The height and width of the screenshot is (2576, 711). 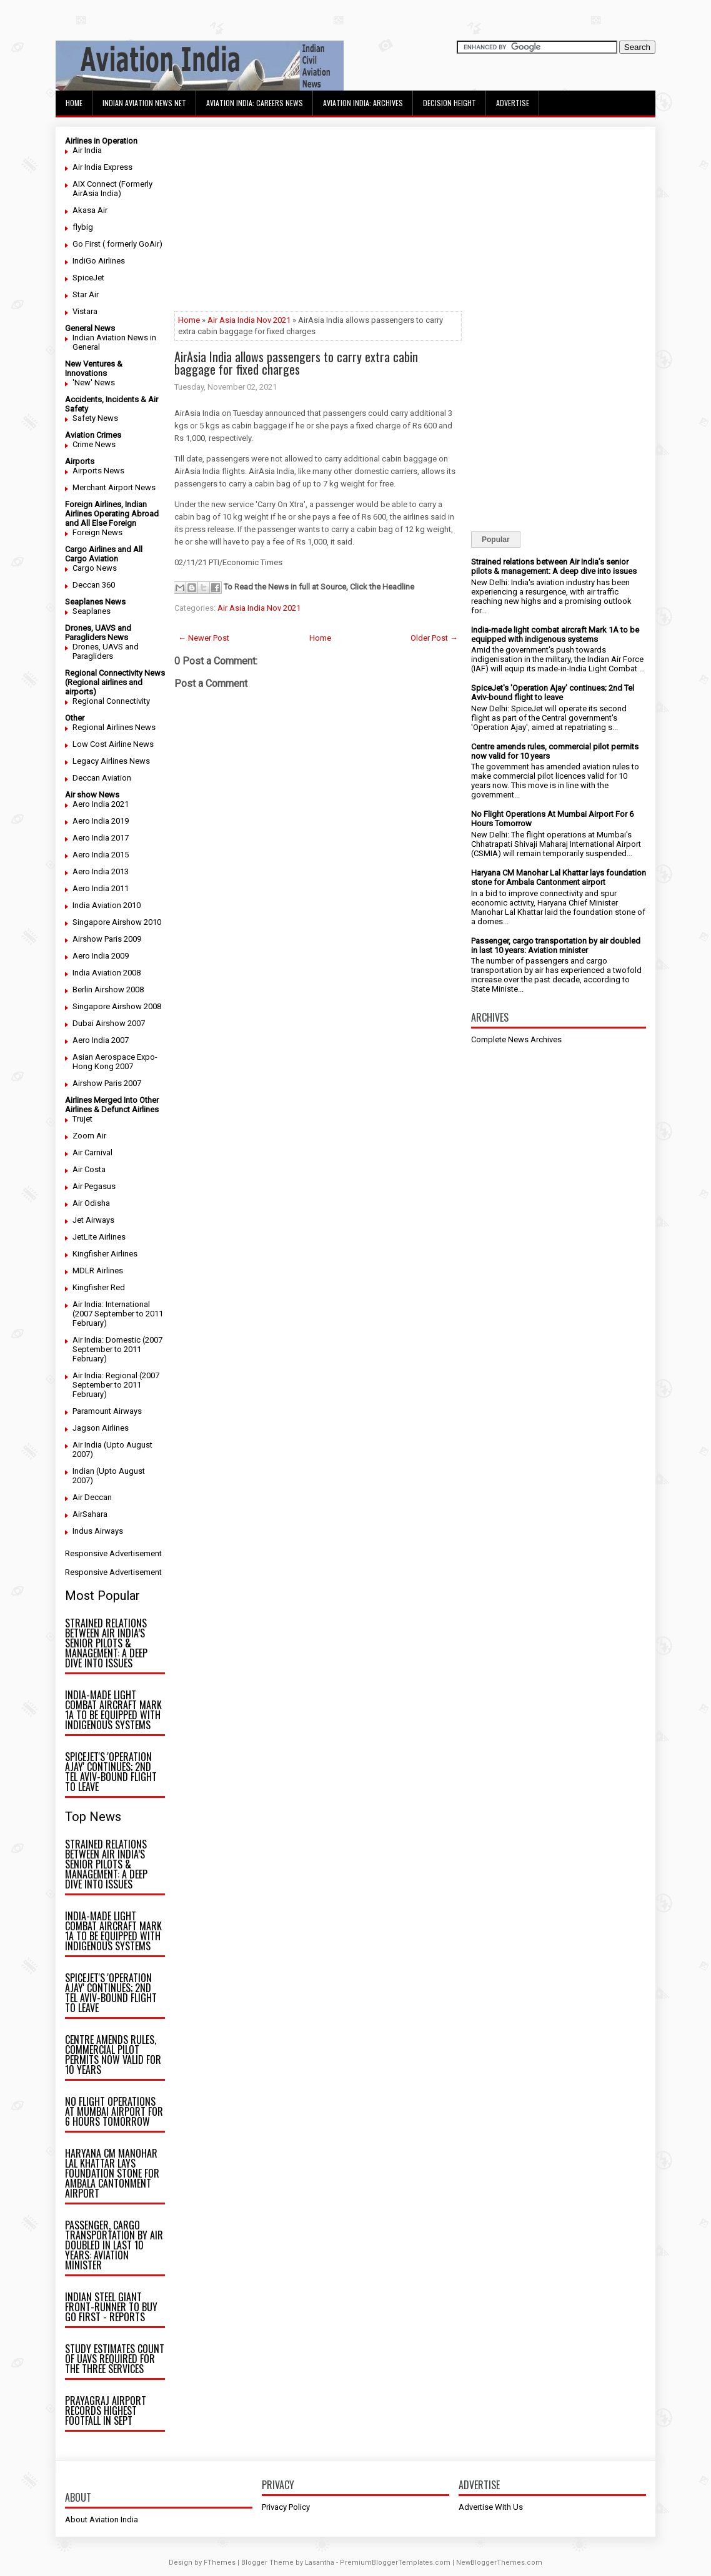 What do you see at coordinates (97, 1270) in the screenshot?
I see `MDLR Airlines` at bounding box center [97, 1270].